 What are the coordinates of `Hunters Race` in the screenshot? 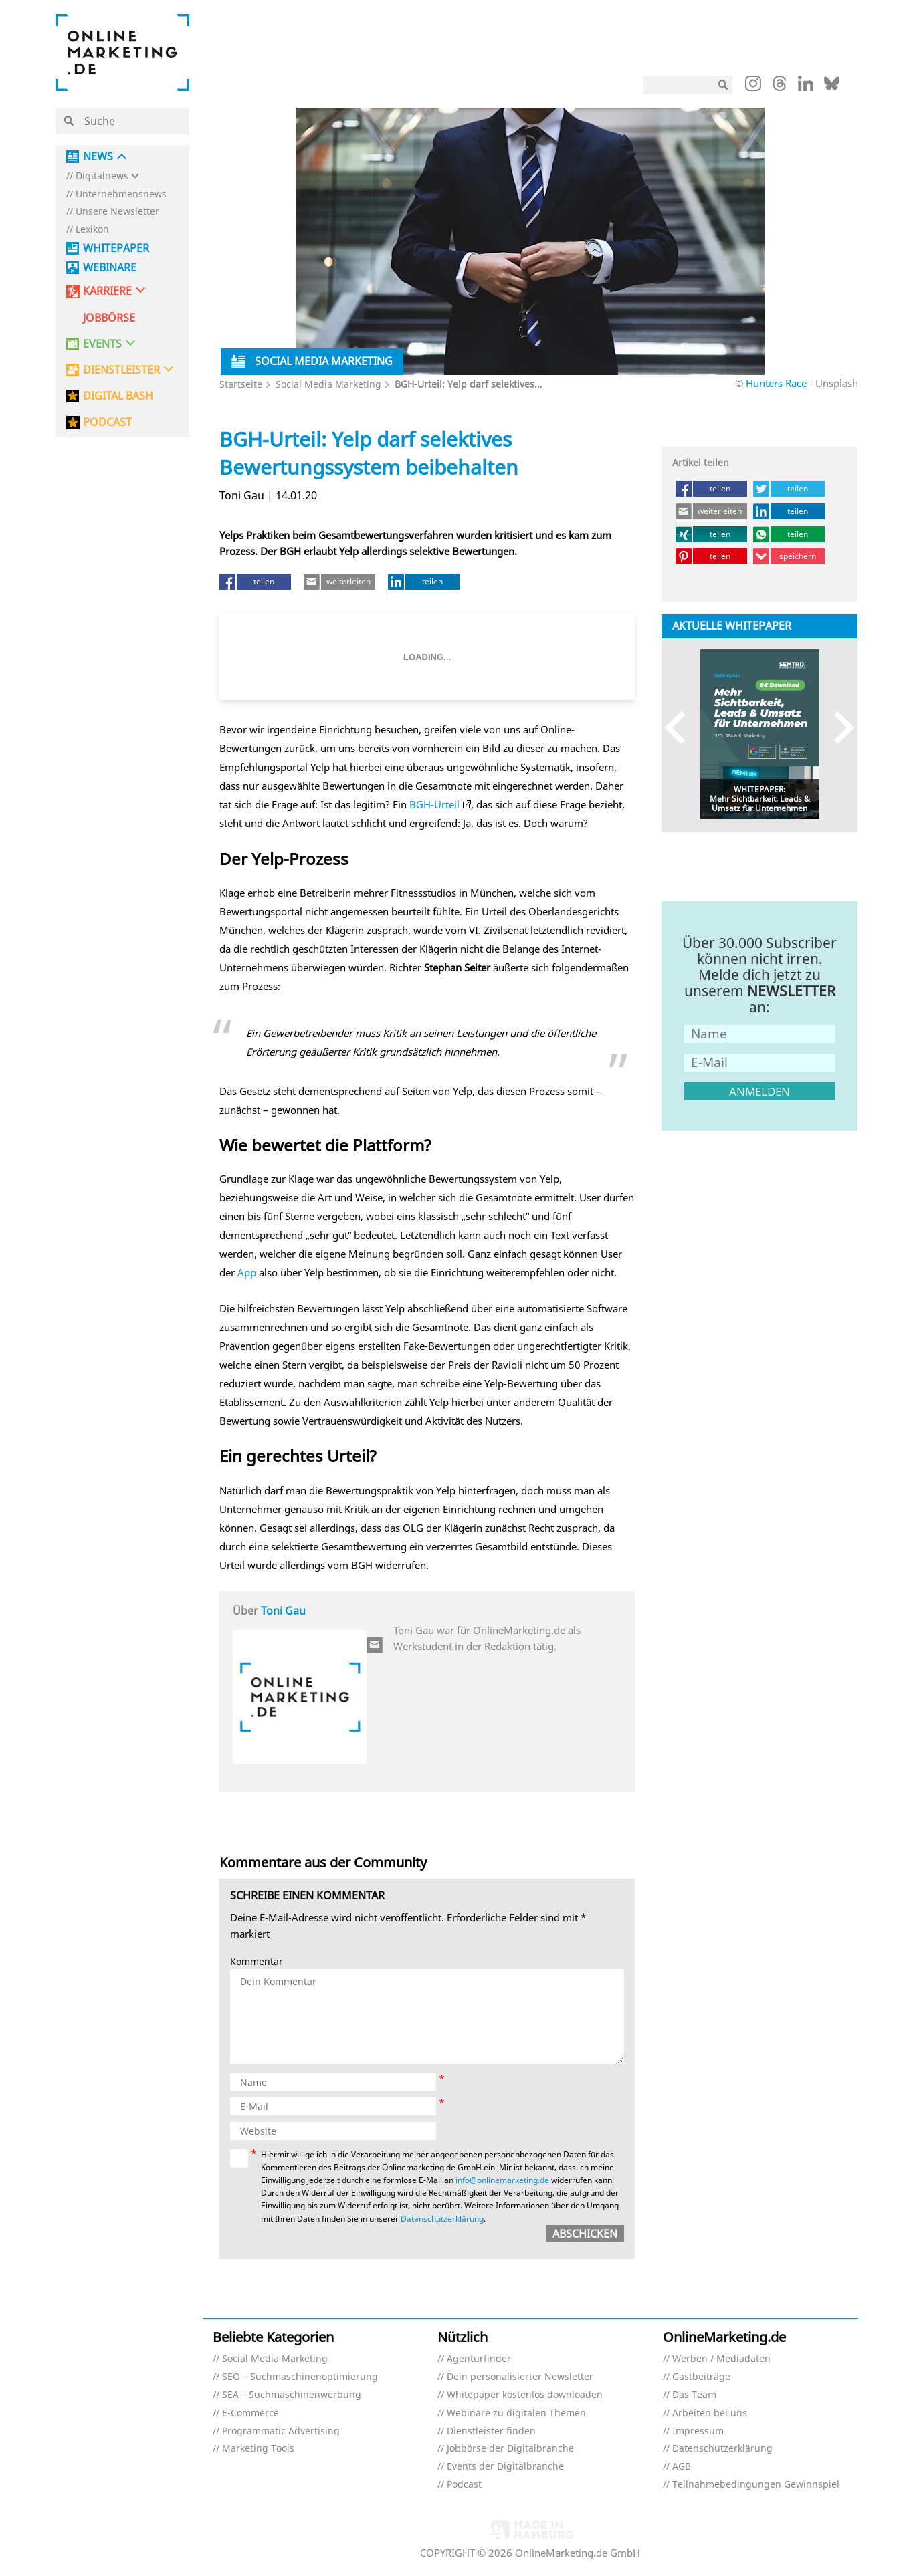 It's located at (777, 383).